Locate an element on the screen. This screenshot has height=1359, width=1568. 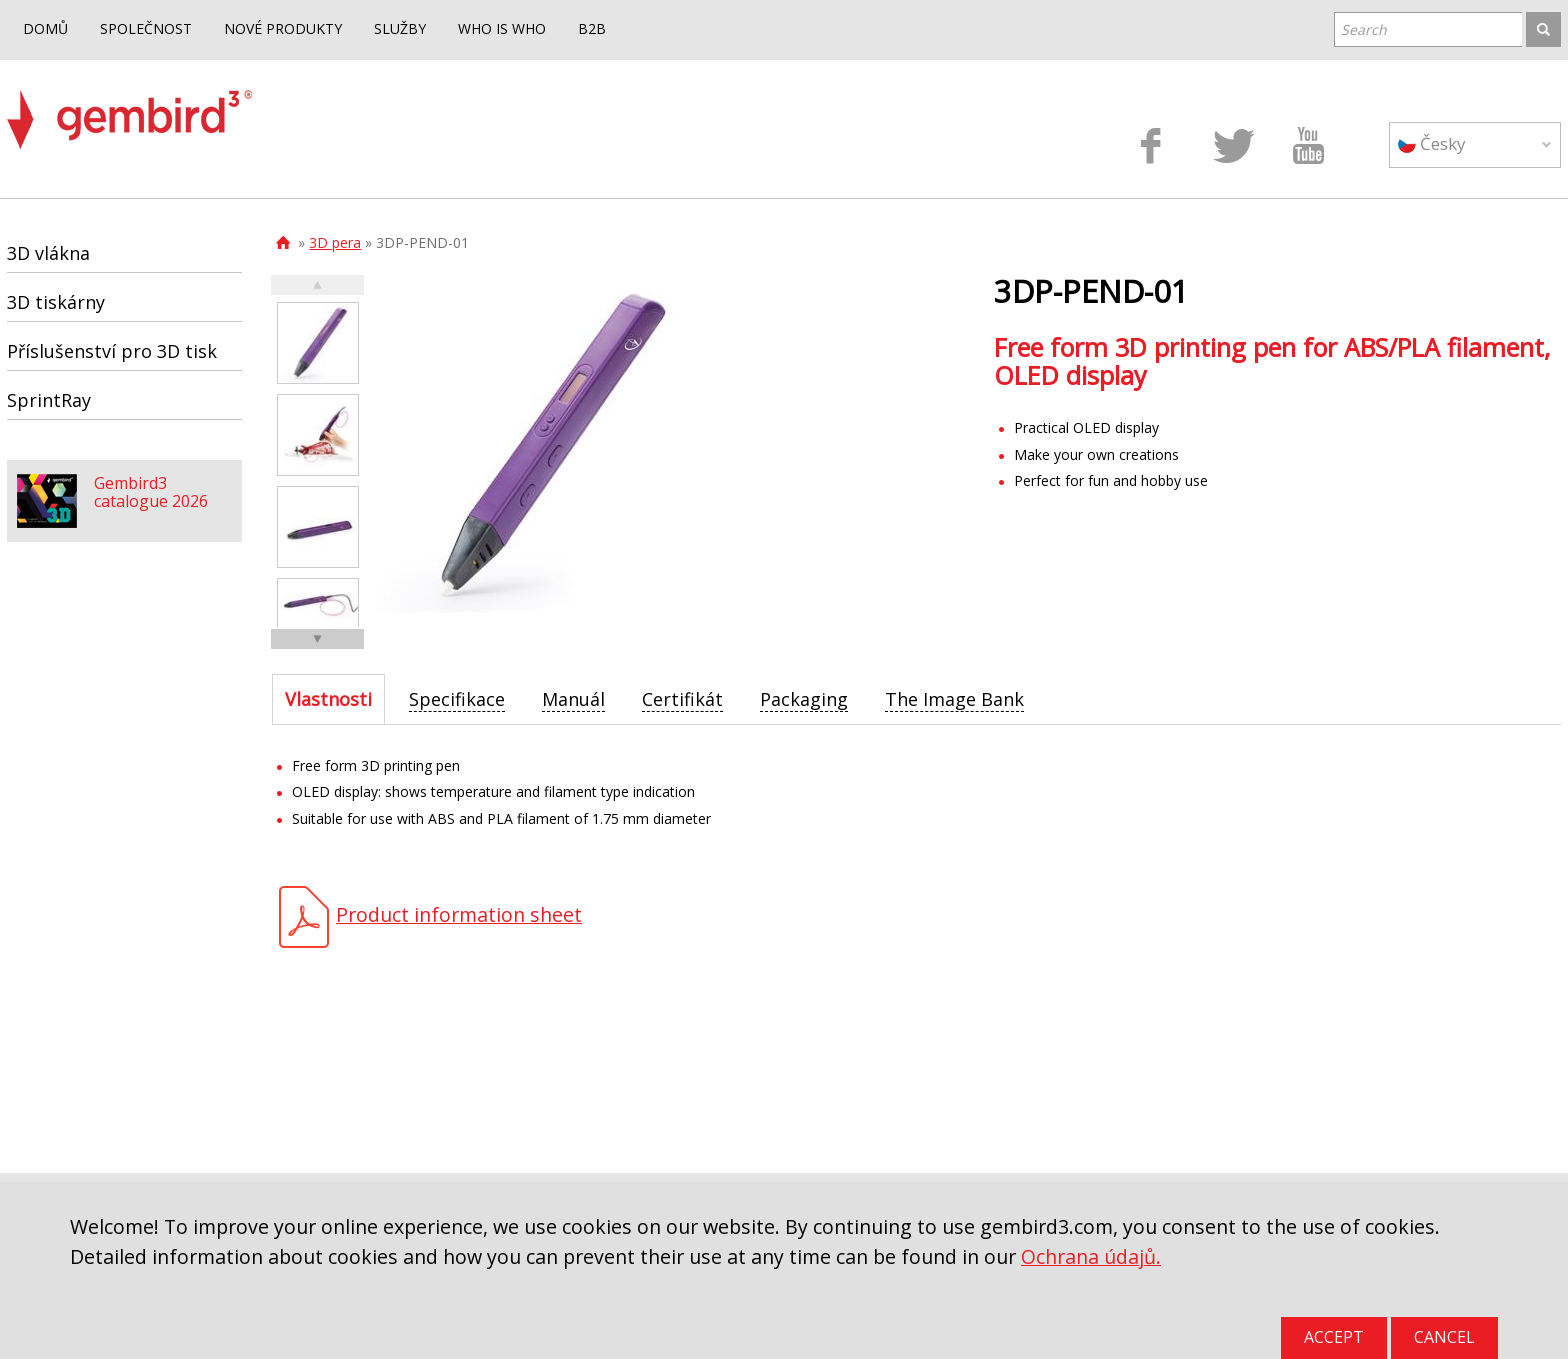
[tab] is located at coordinates (328, 699).